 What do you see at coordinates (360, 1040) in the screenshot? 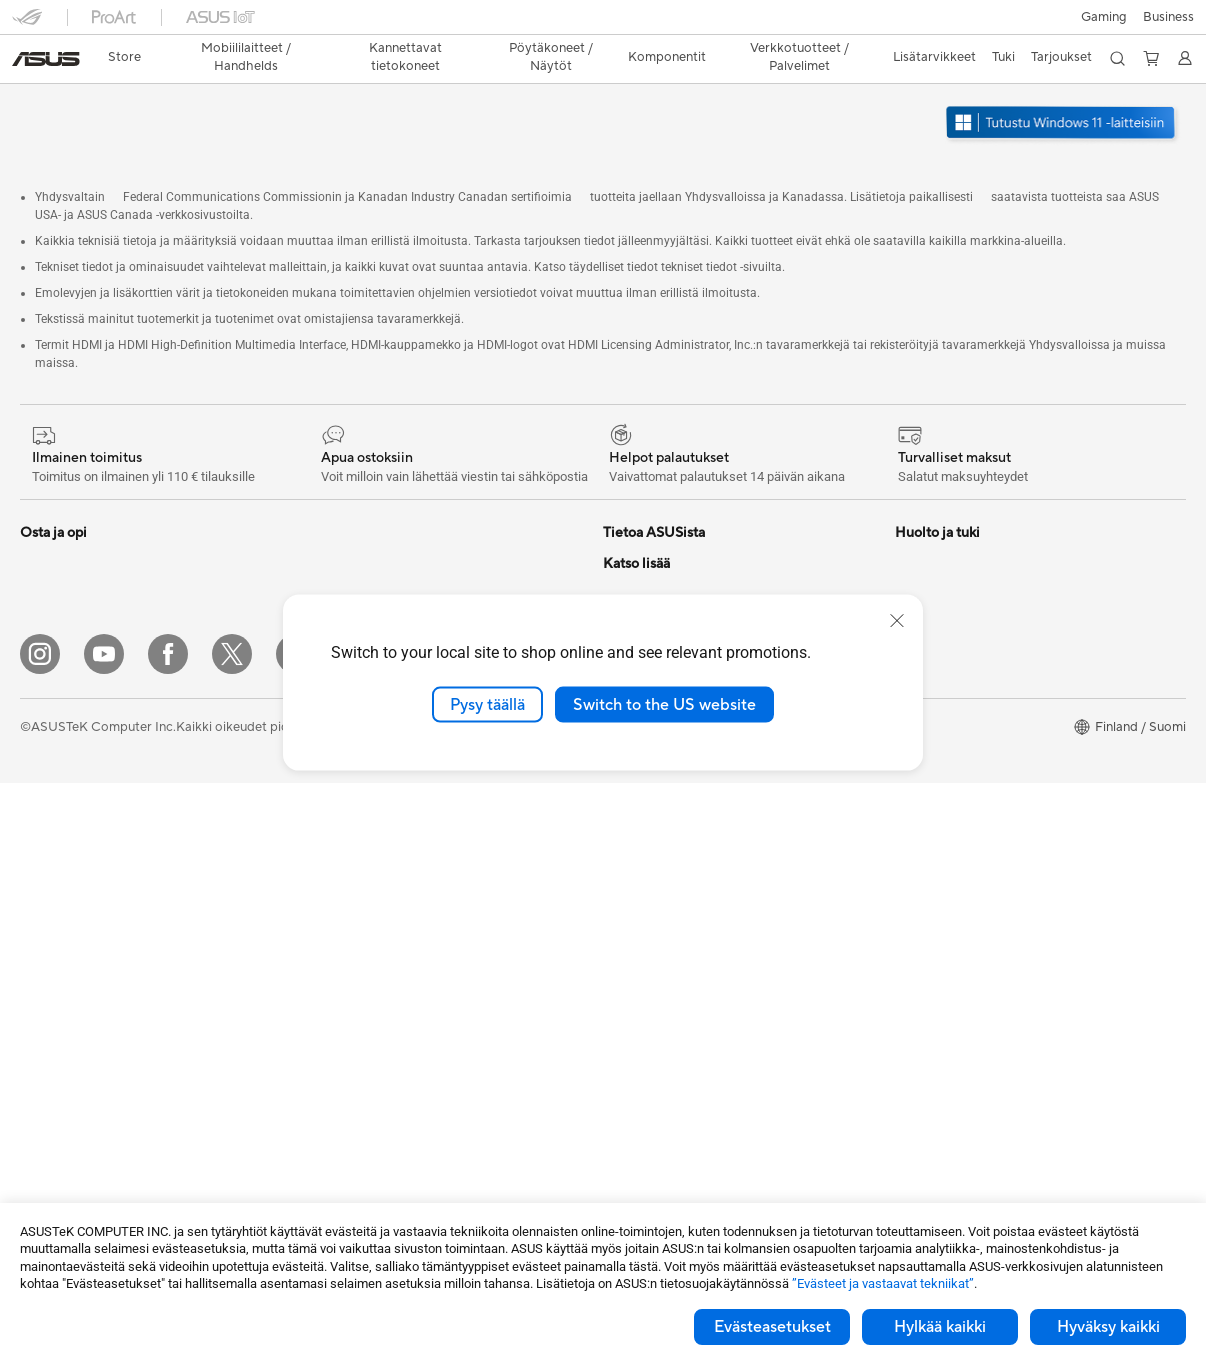
I see `Kotelot ja suojaus` at bounding box center [360, 1040].